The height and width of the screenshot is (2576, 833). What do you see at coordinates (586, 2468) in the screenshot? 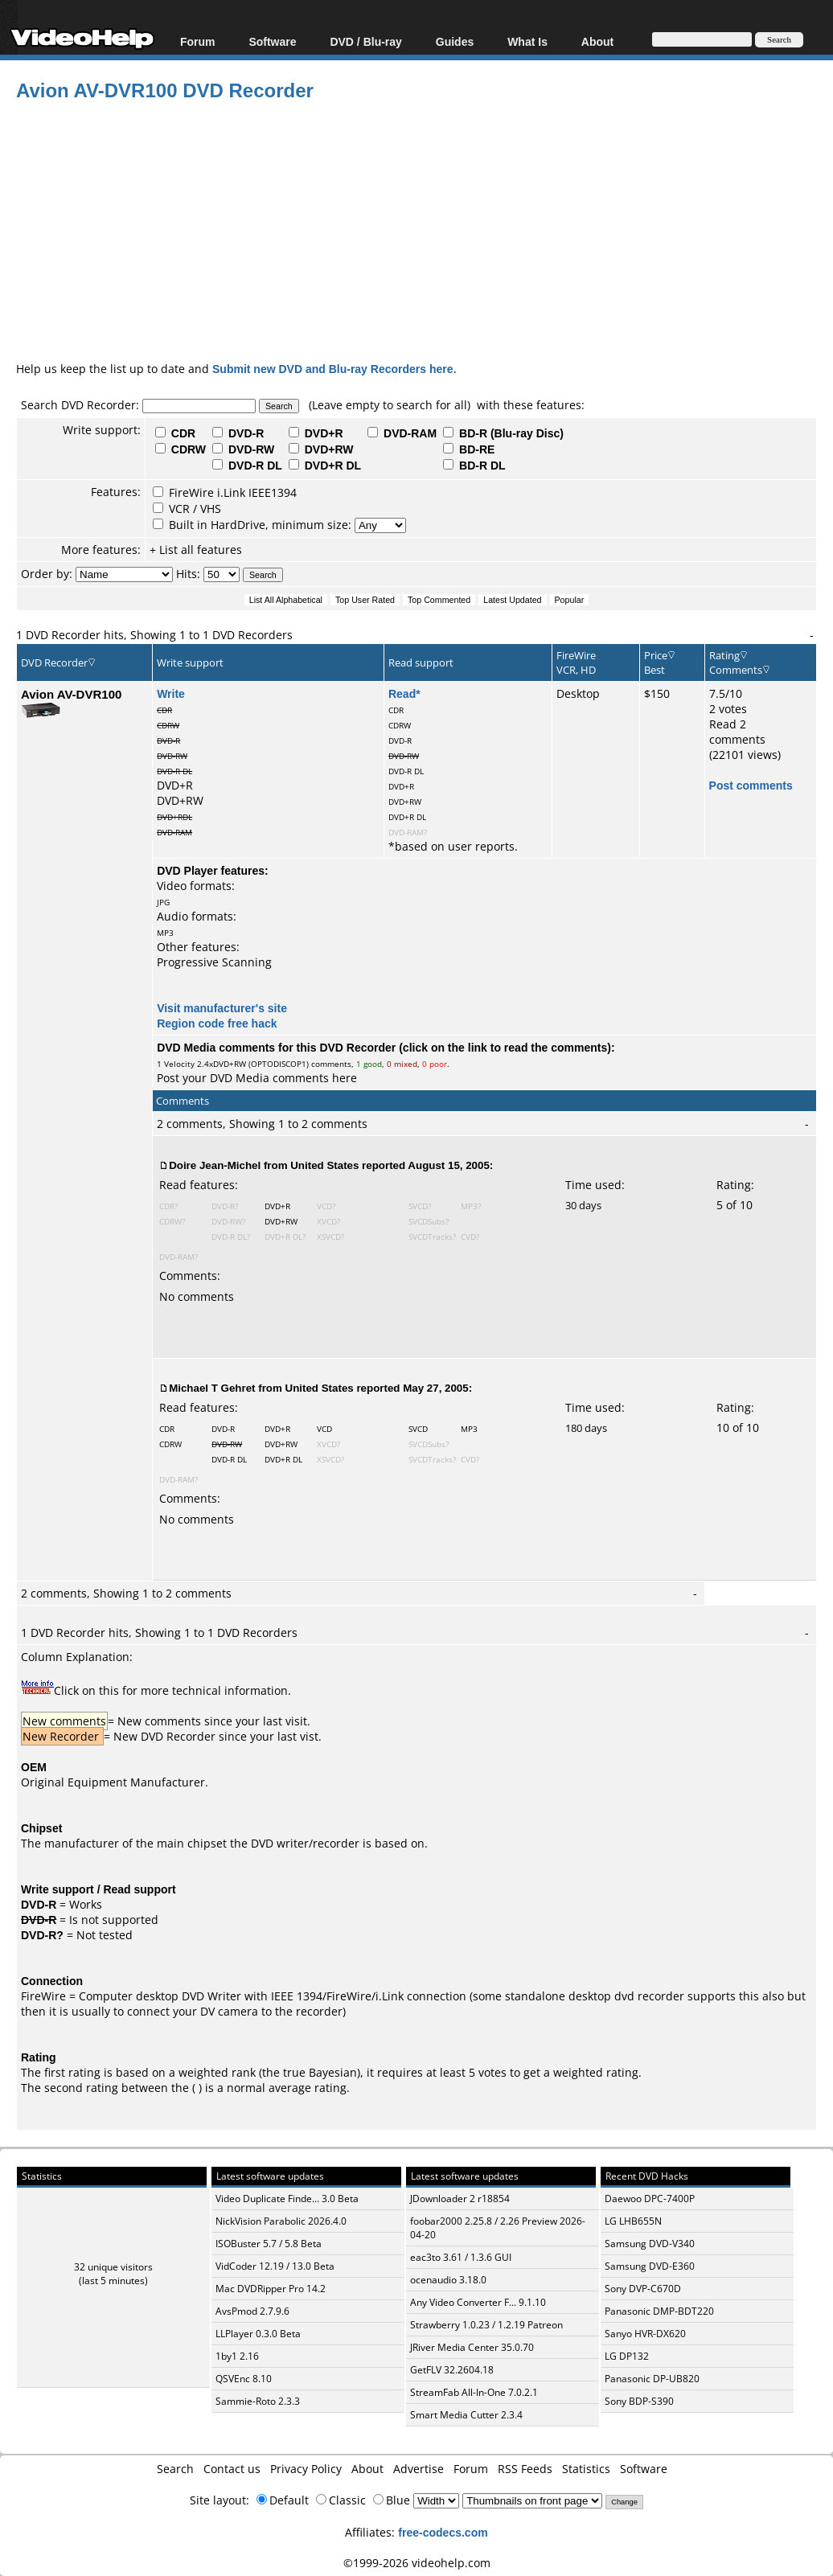
I see `Statistics` at bounding box center [586, 2468].